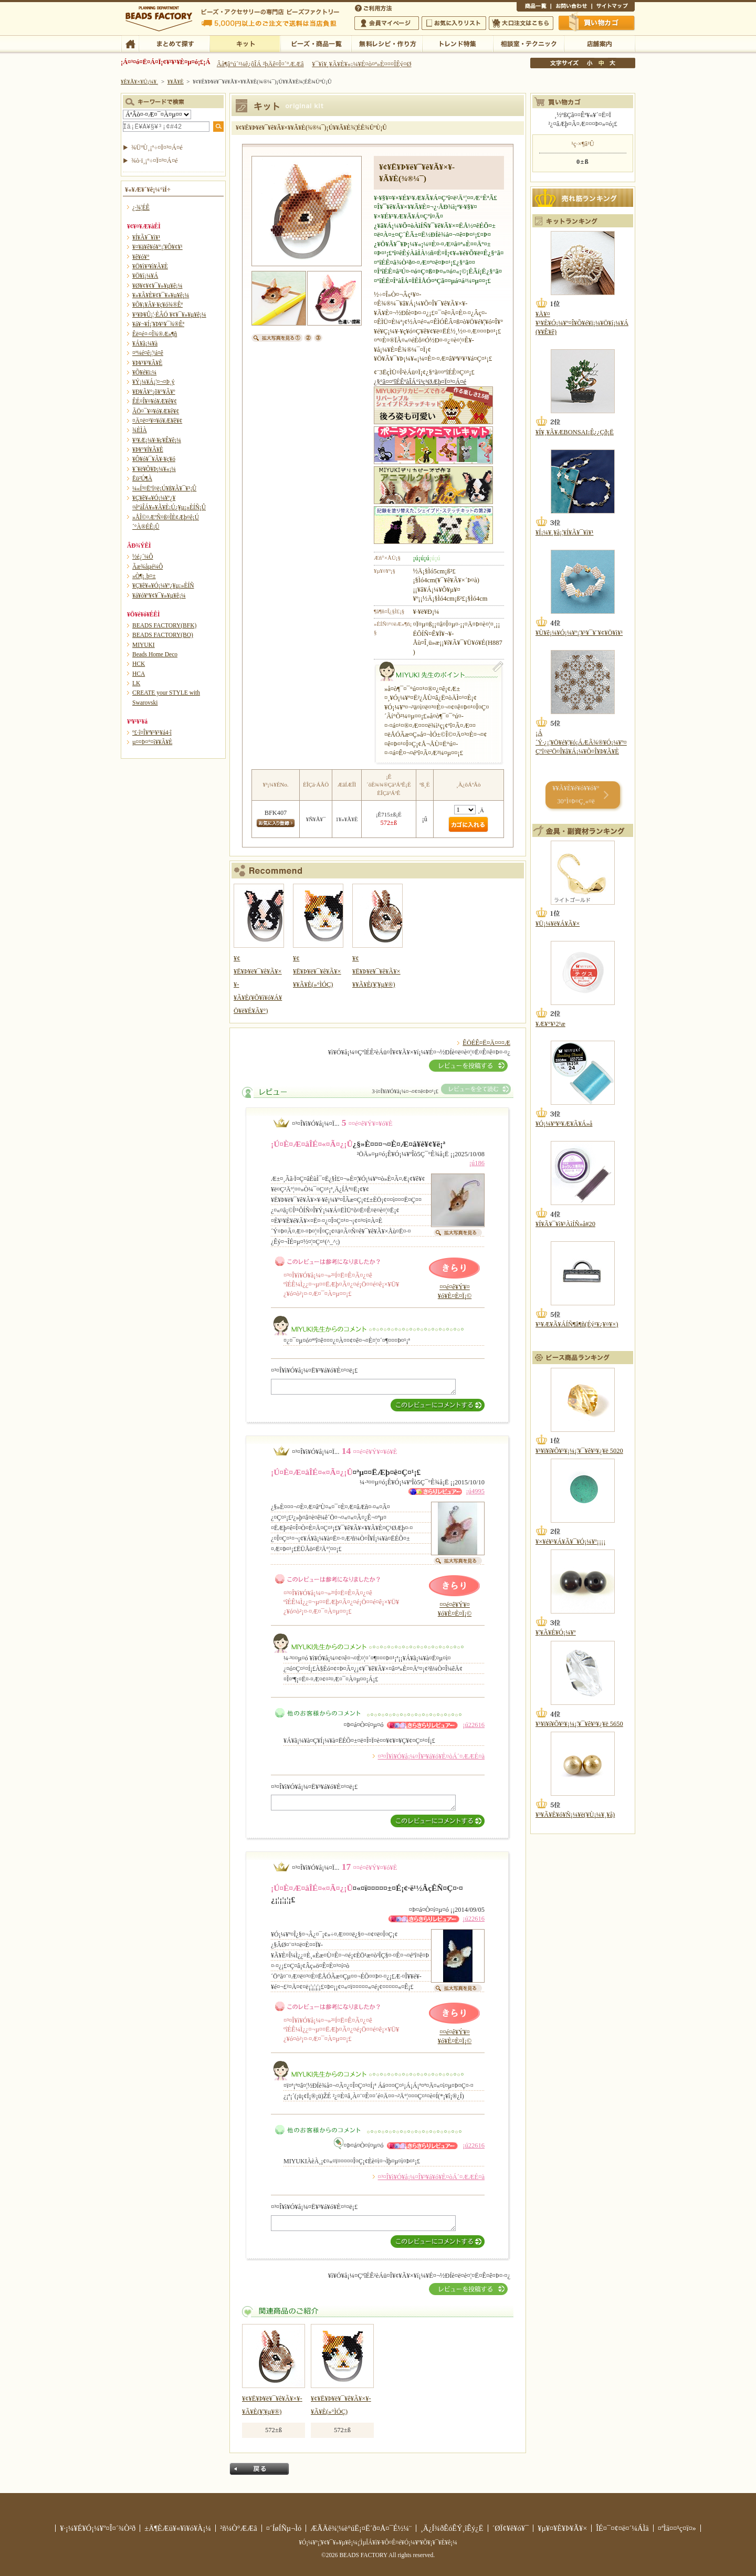 This screenshot has width=756, height=2576. What do you see at coordinates (613, 7) in the screenshot?
I see `¥µ¥¤¥È¥Þ¥Ã¥×` at bounding box center [613, 7].